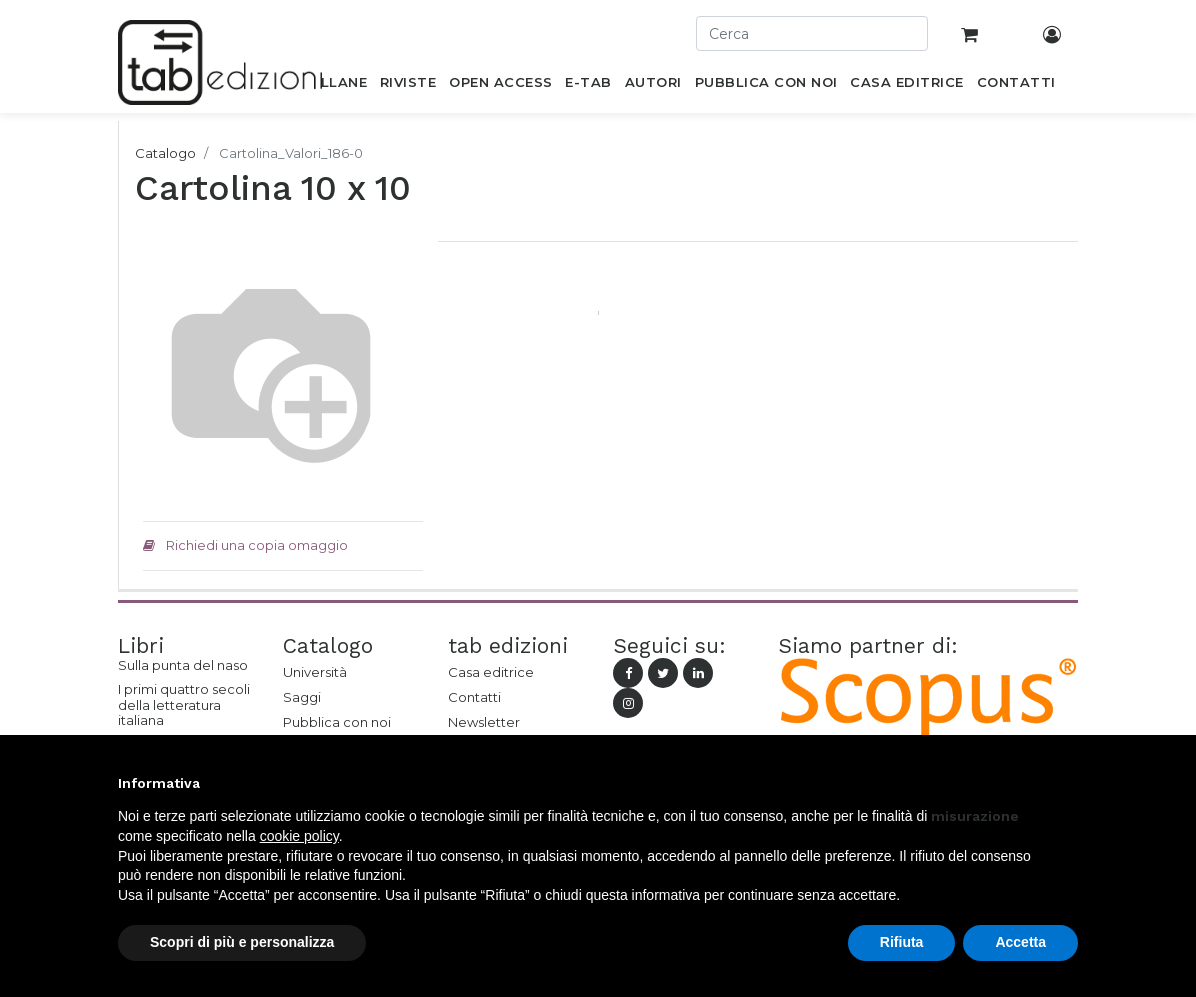  What do you see at coordinates (902, 942) in the screenshot?
I see `Rifiuta [button]` at bounding box center [902, 942].